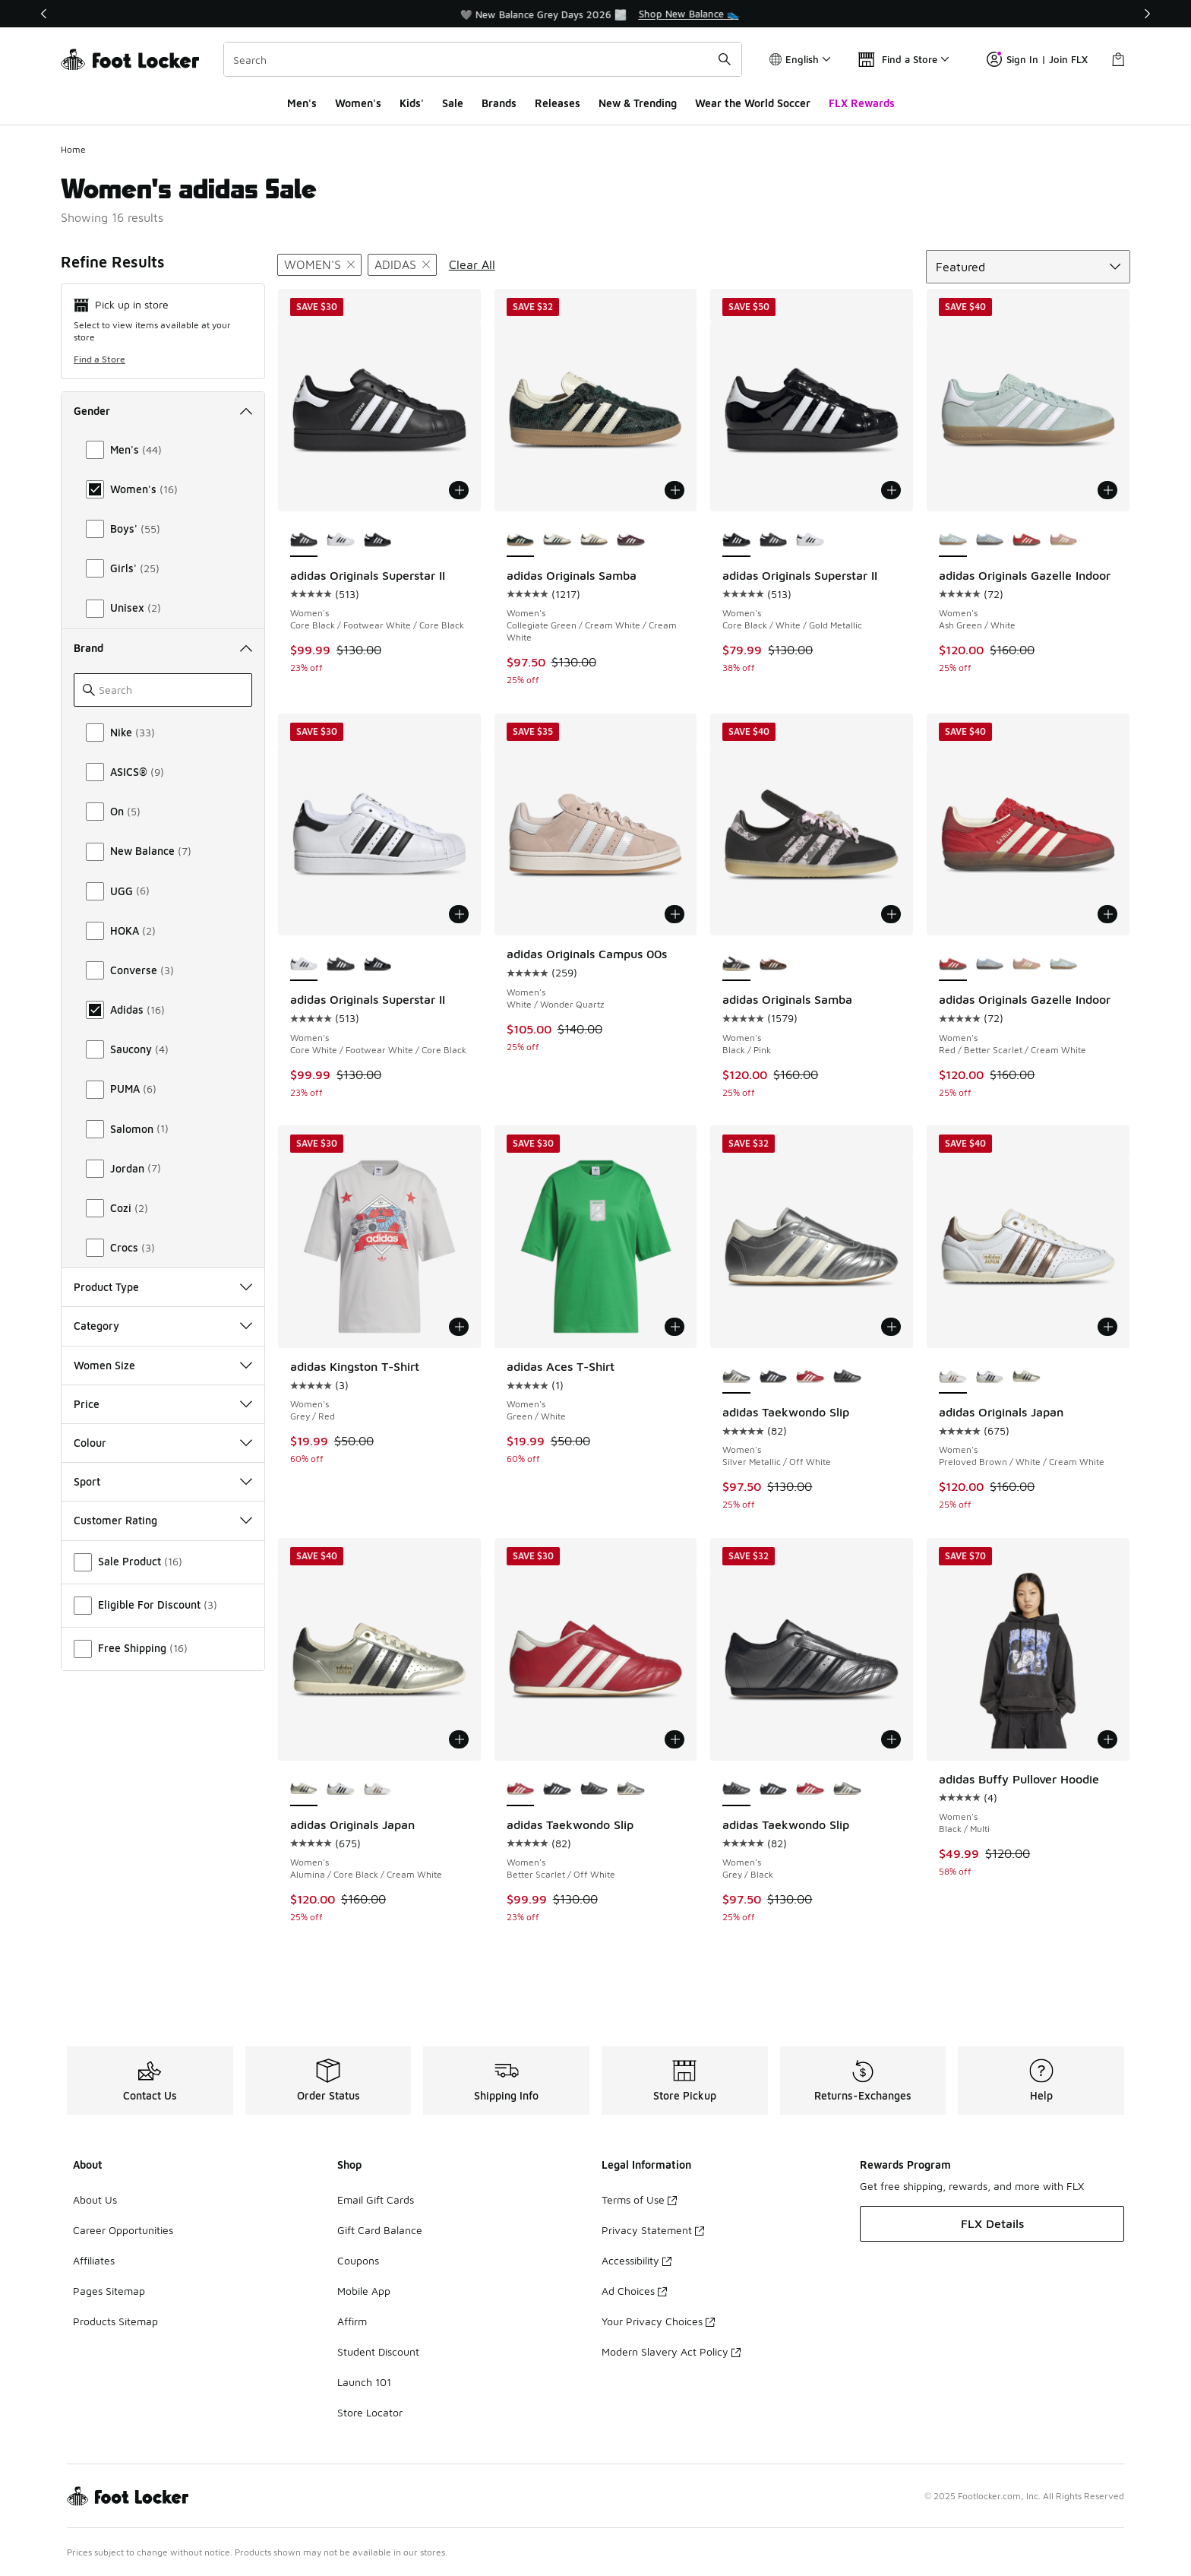  I want to click on [Add to bag: adidas Taekwondo Slip - Women's - Better Scarlet/Off White], so click(674, 1739).